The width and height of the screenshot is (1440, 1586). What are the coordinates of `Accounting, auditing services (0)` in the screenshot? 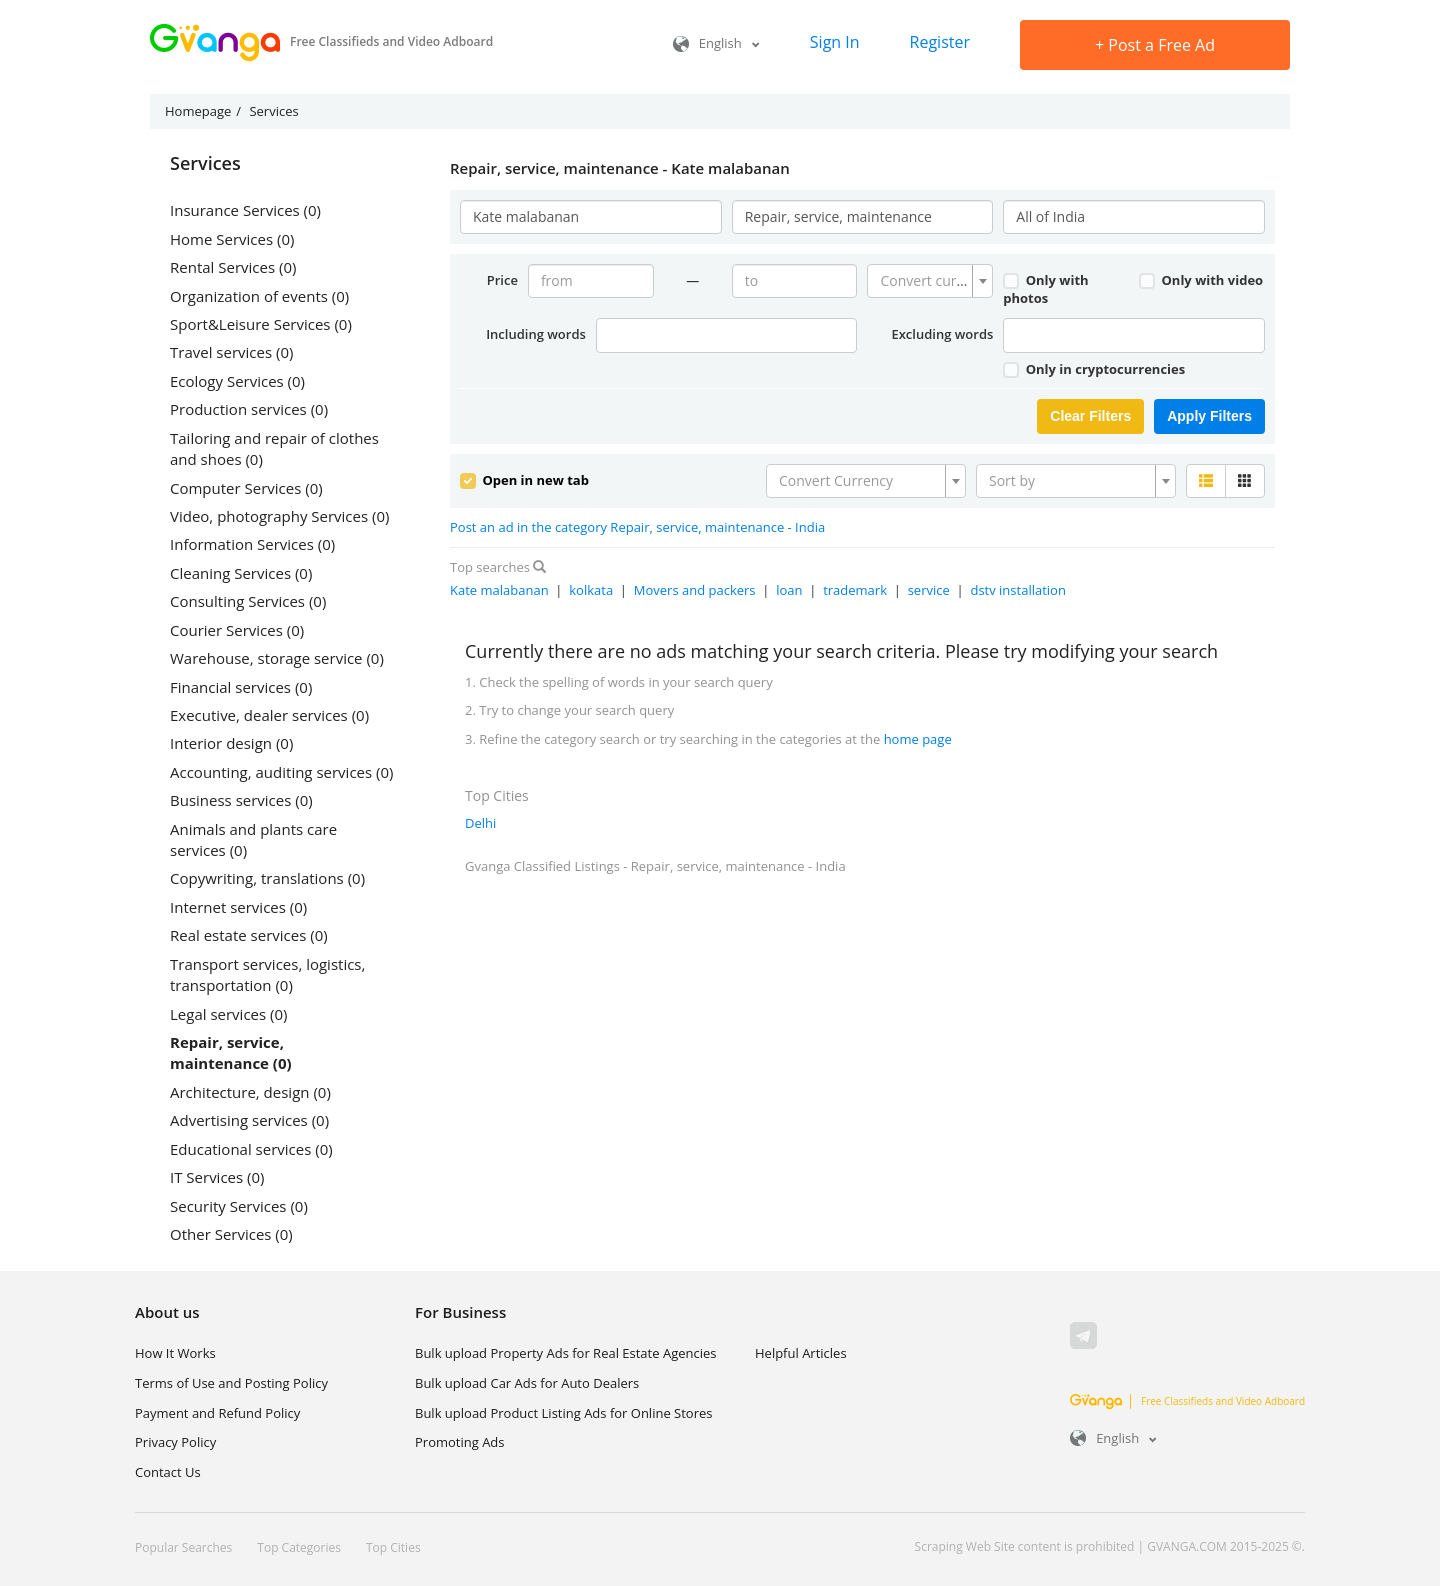 It's located at (281, 772).